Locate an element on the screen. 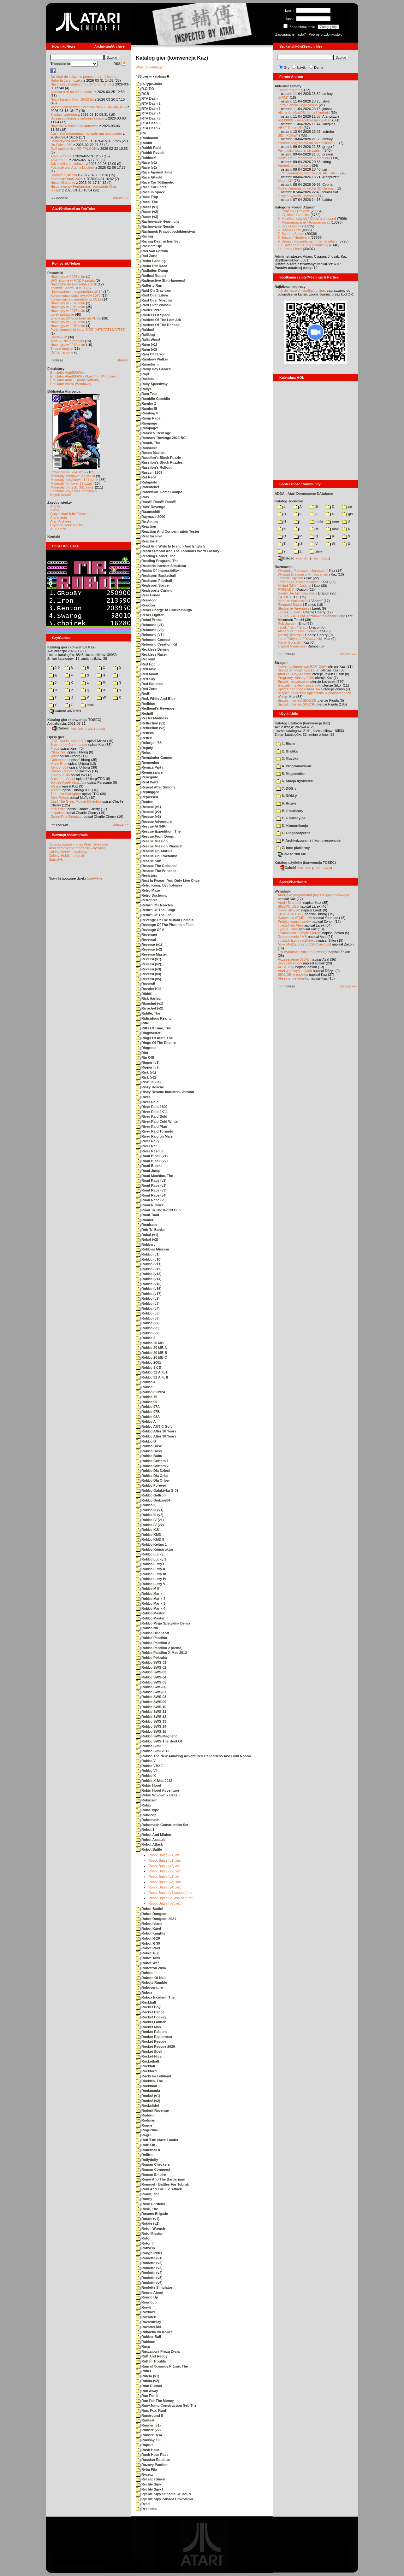  ADDA - Atari Demoscene DAtabase is located at coordinates (304, 493).